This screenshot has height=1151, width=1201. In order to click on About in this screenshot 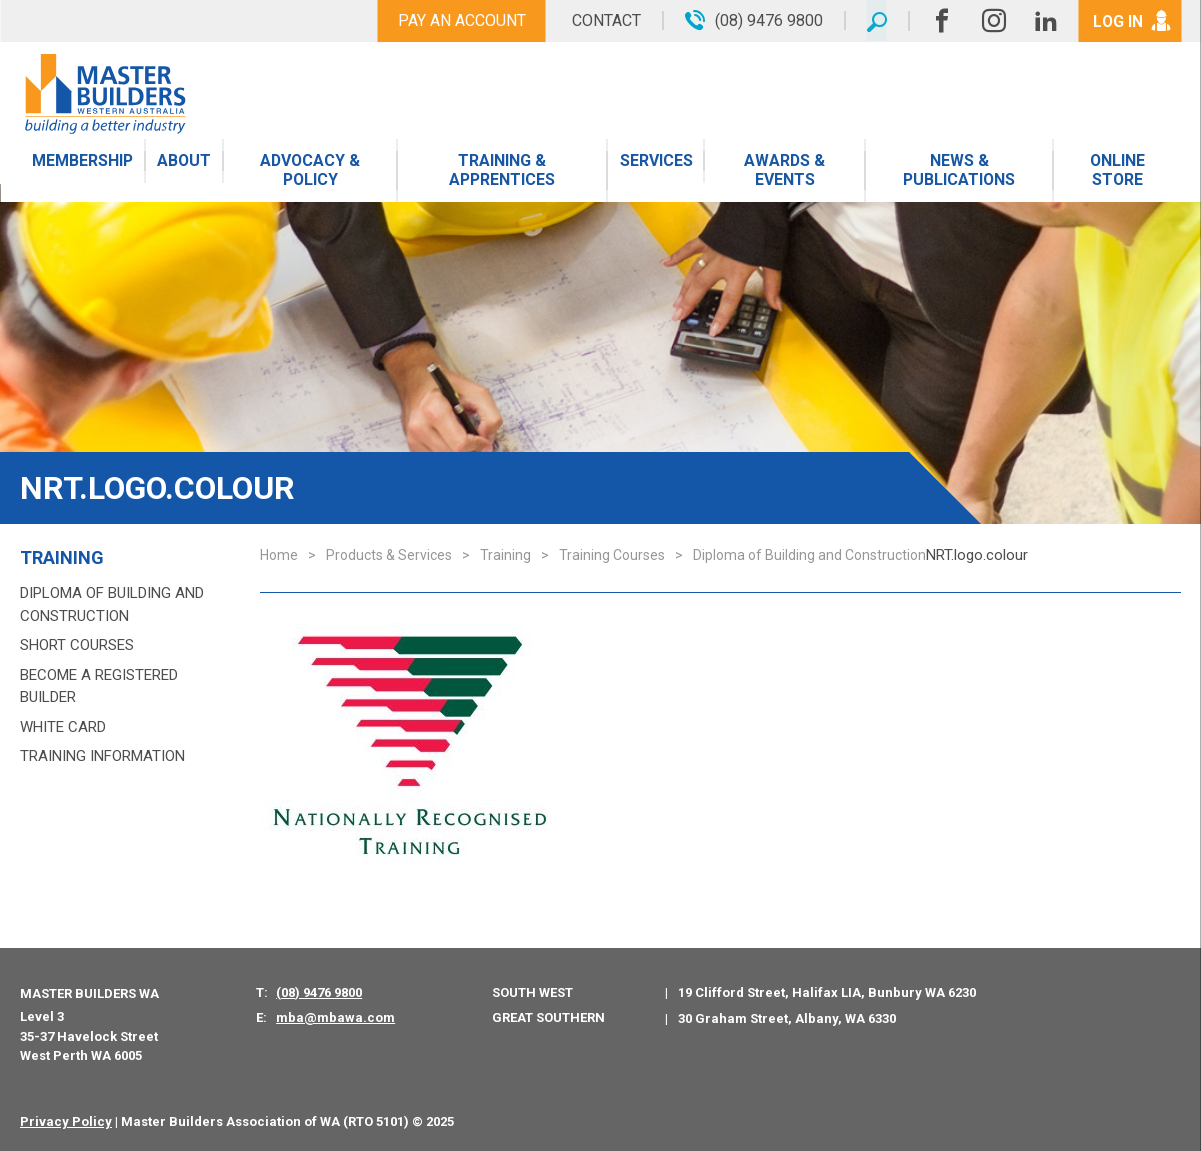, I will do `click(185, 162)`.